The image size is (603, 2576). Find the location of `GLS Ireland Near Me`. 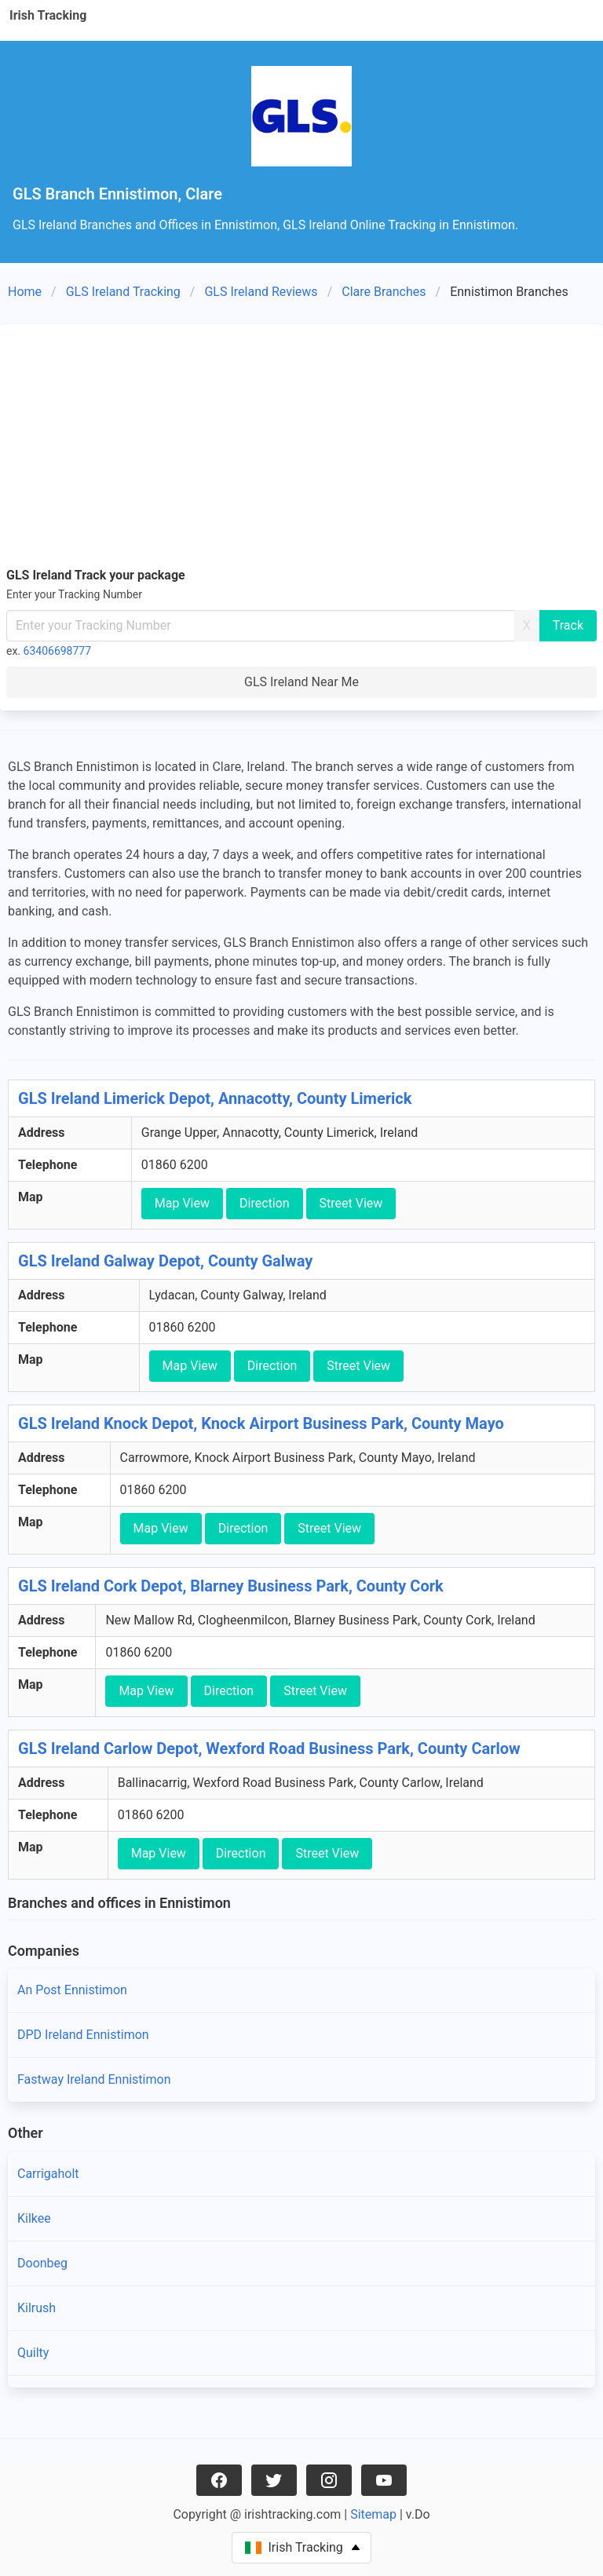

GLS Ireland Near Me is located at coordinates (301, 681).